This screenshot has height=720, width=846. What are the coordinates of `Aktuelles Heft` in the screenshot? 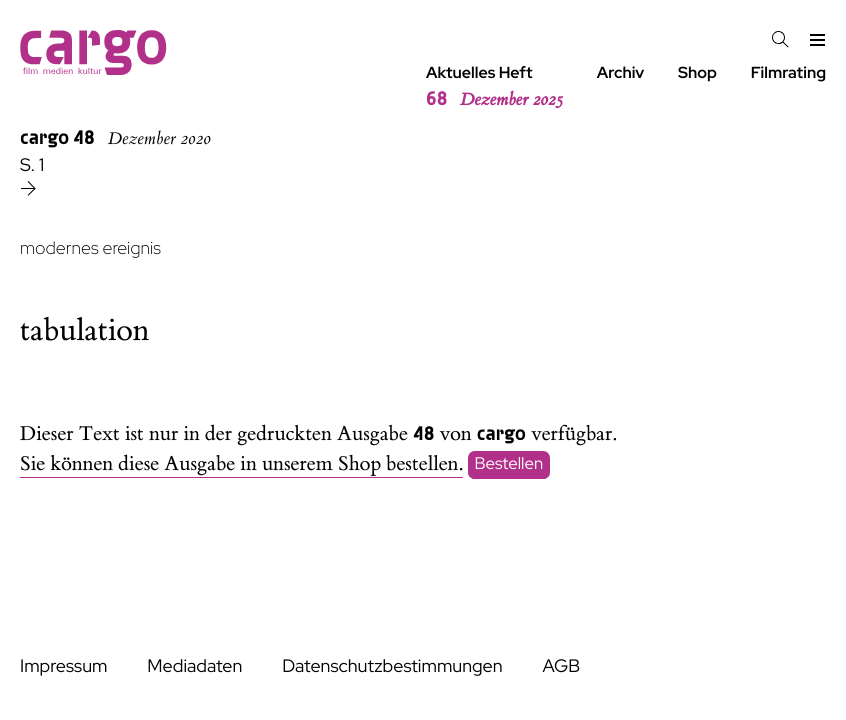 It's located at (494, 87).